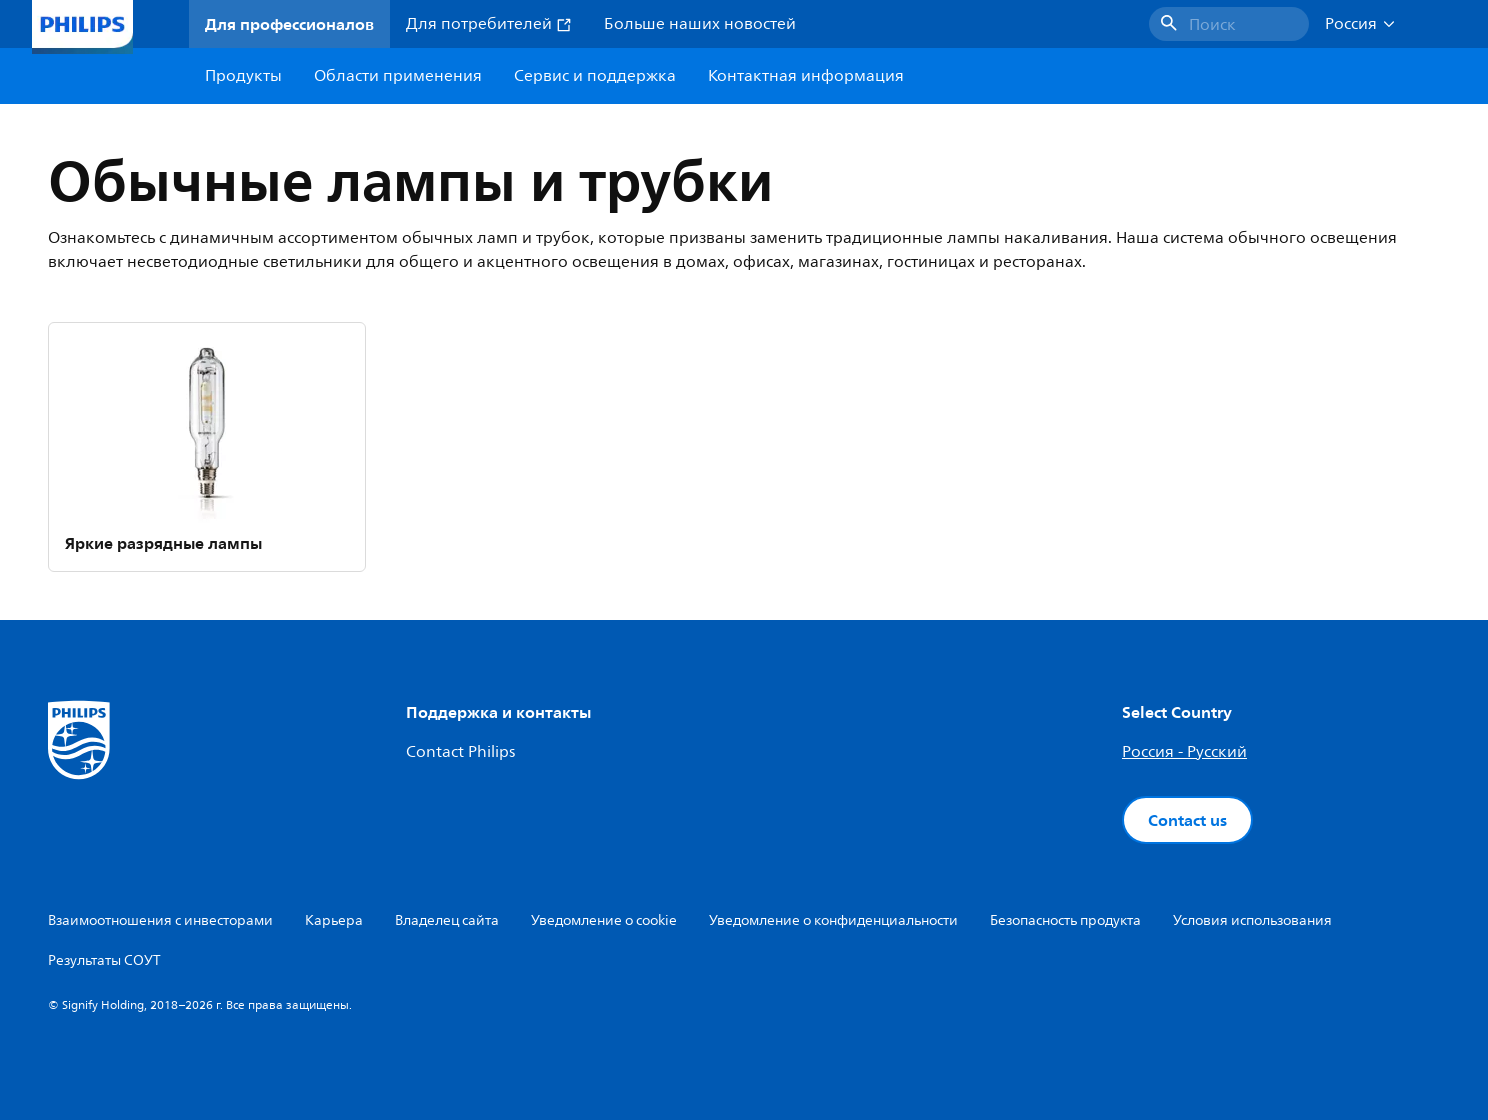 Image resolution: width=1488 pixels, height=1120 pixels. I want to click on Владелец сайта, so click(447, 920).